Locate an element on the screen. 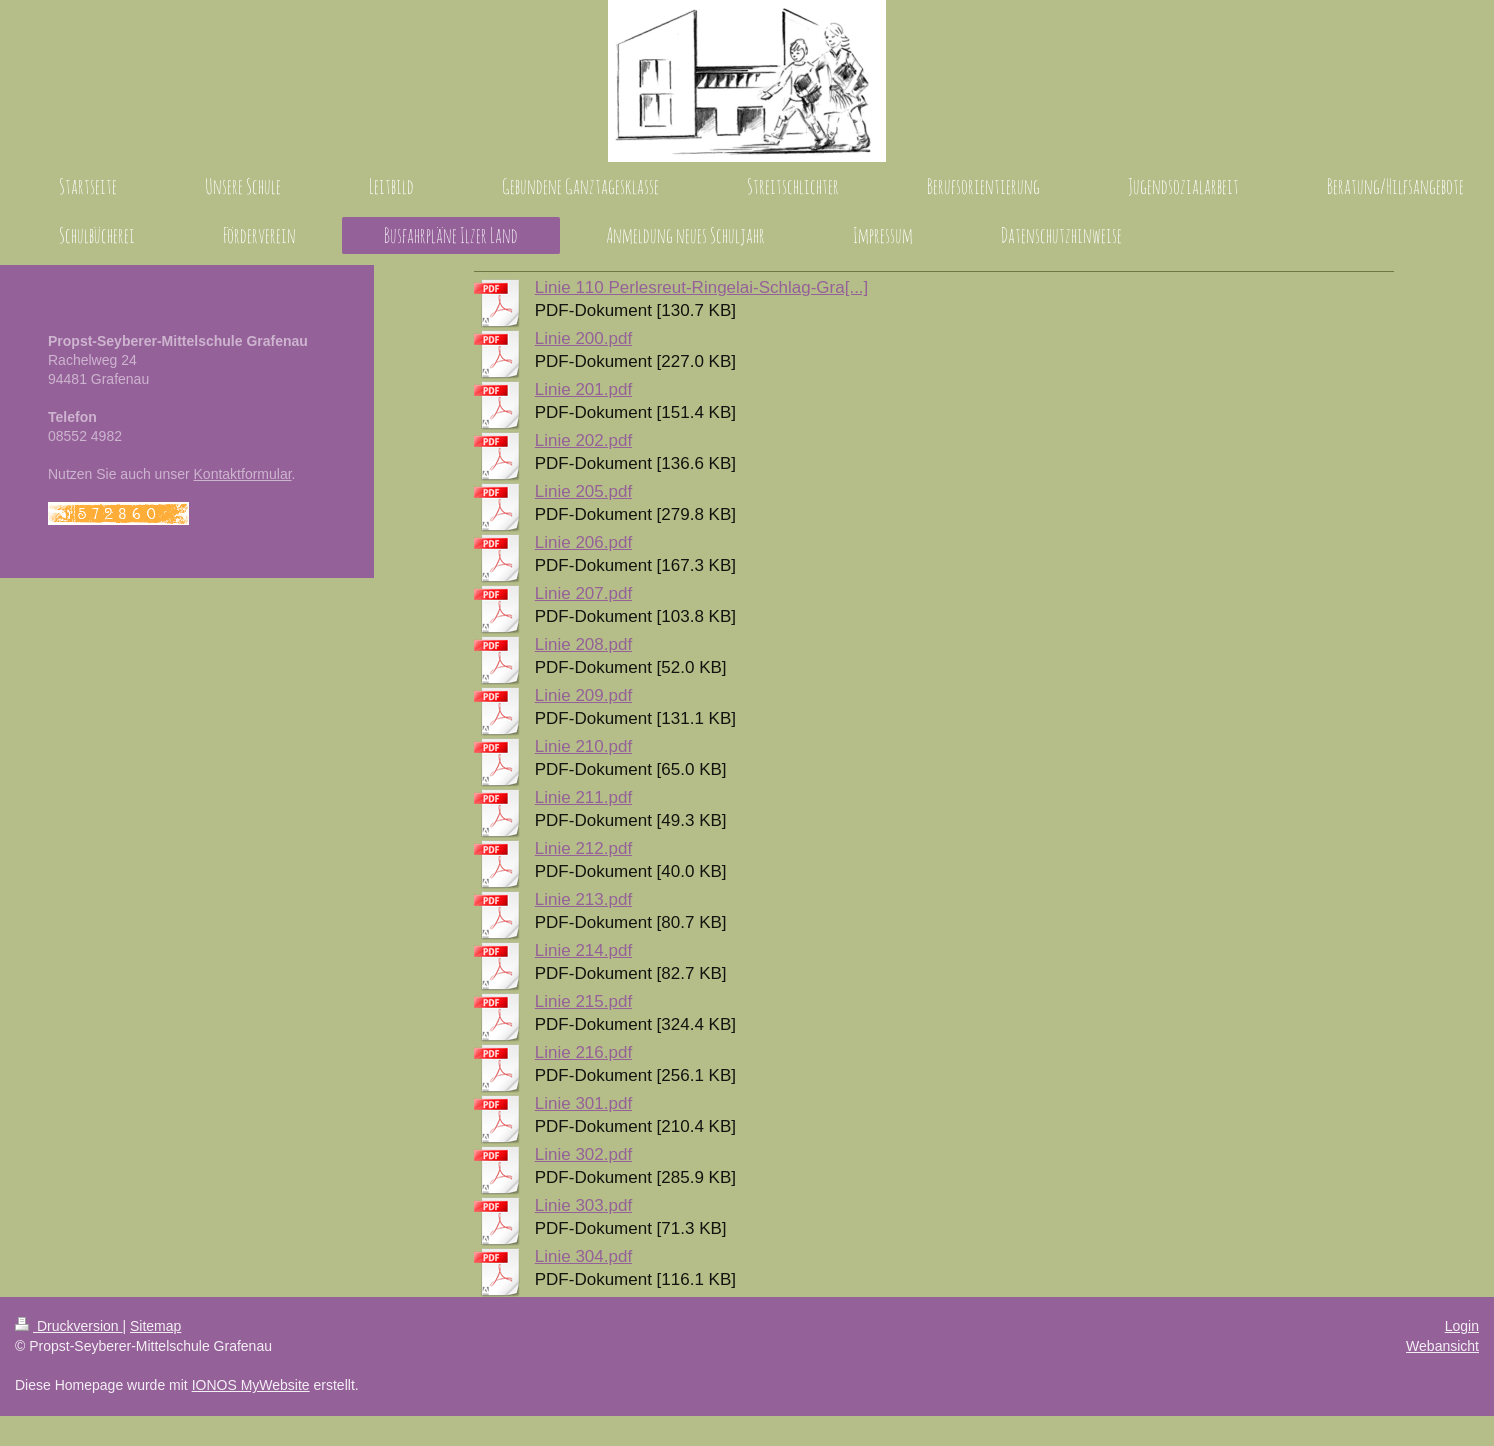 This screenshot has width=1494, height=1446. Linie 110 Perlesreut-Ringelai-Schlag-Gra[...] is located at coordinates (702, 287).